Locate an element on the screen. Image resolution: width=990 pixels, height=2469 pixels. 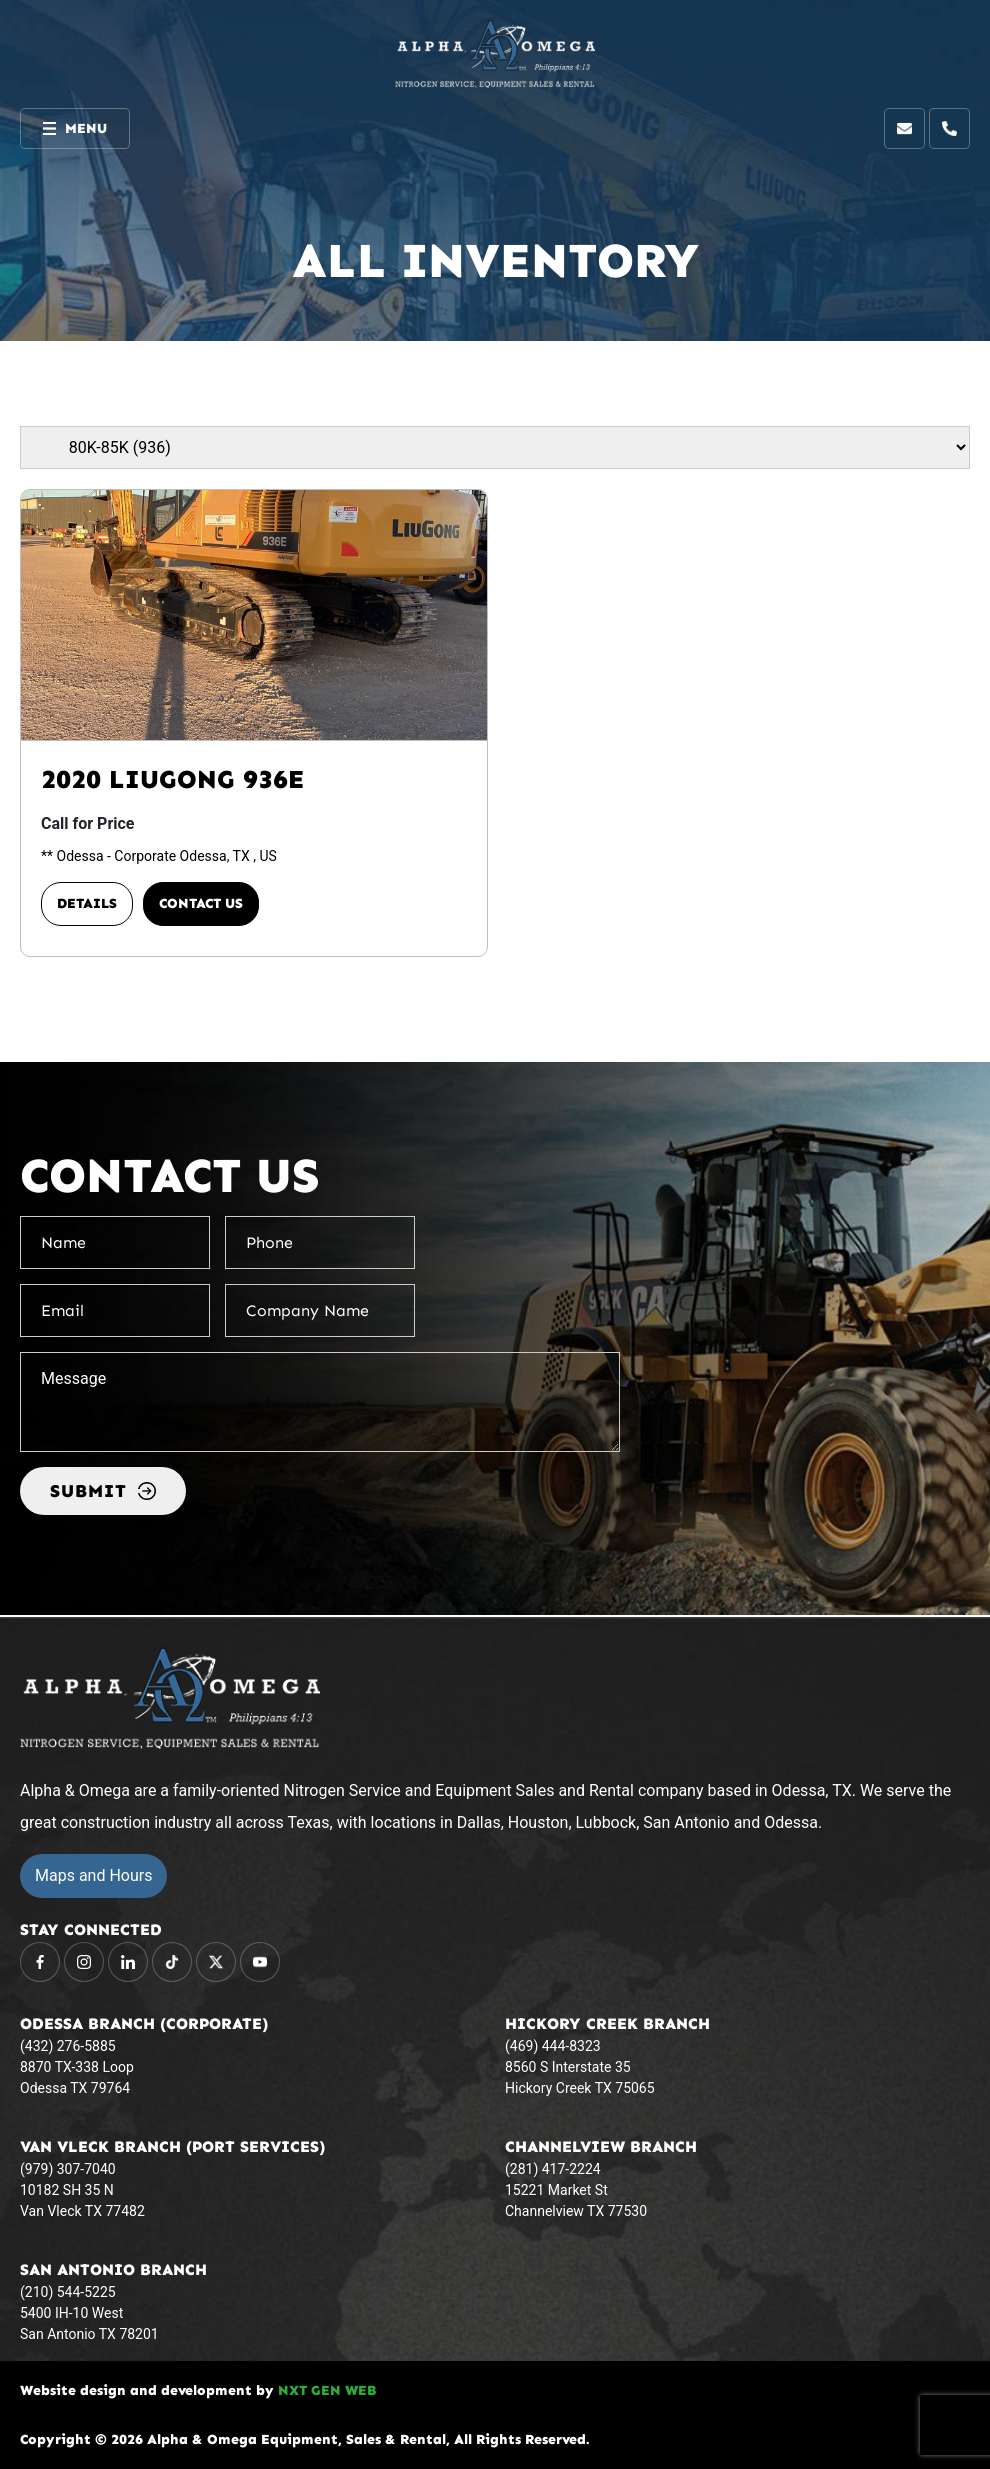
NXT GEN WEB is located at coordinates (327, 2390).